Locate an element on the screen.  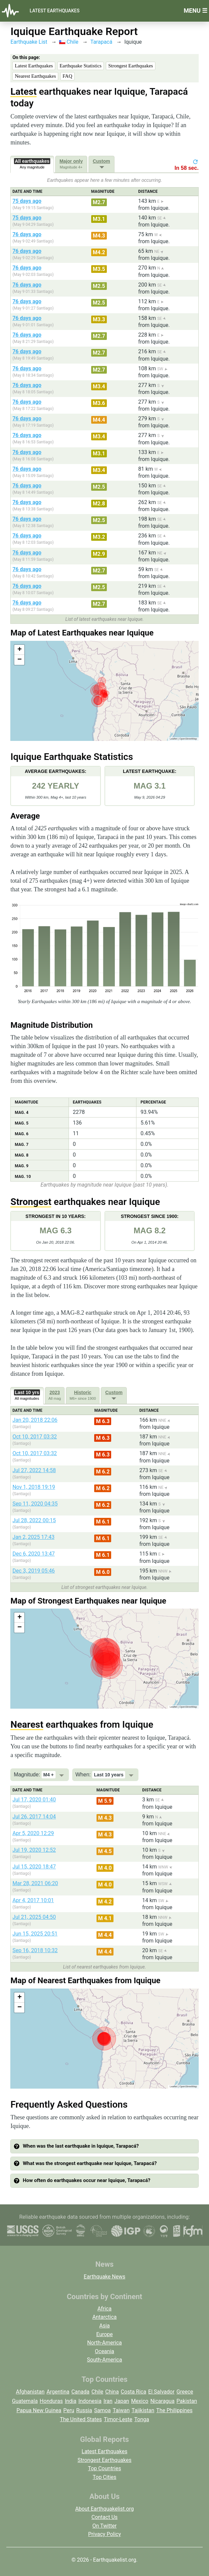
Jul 19, 2020 12:52 is located at coordinates (34, 1850).